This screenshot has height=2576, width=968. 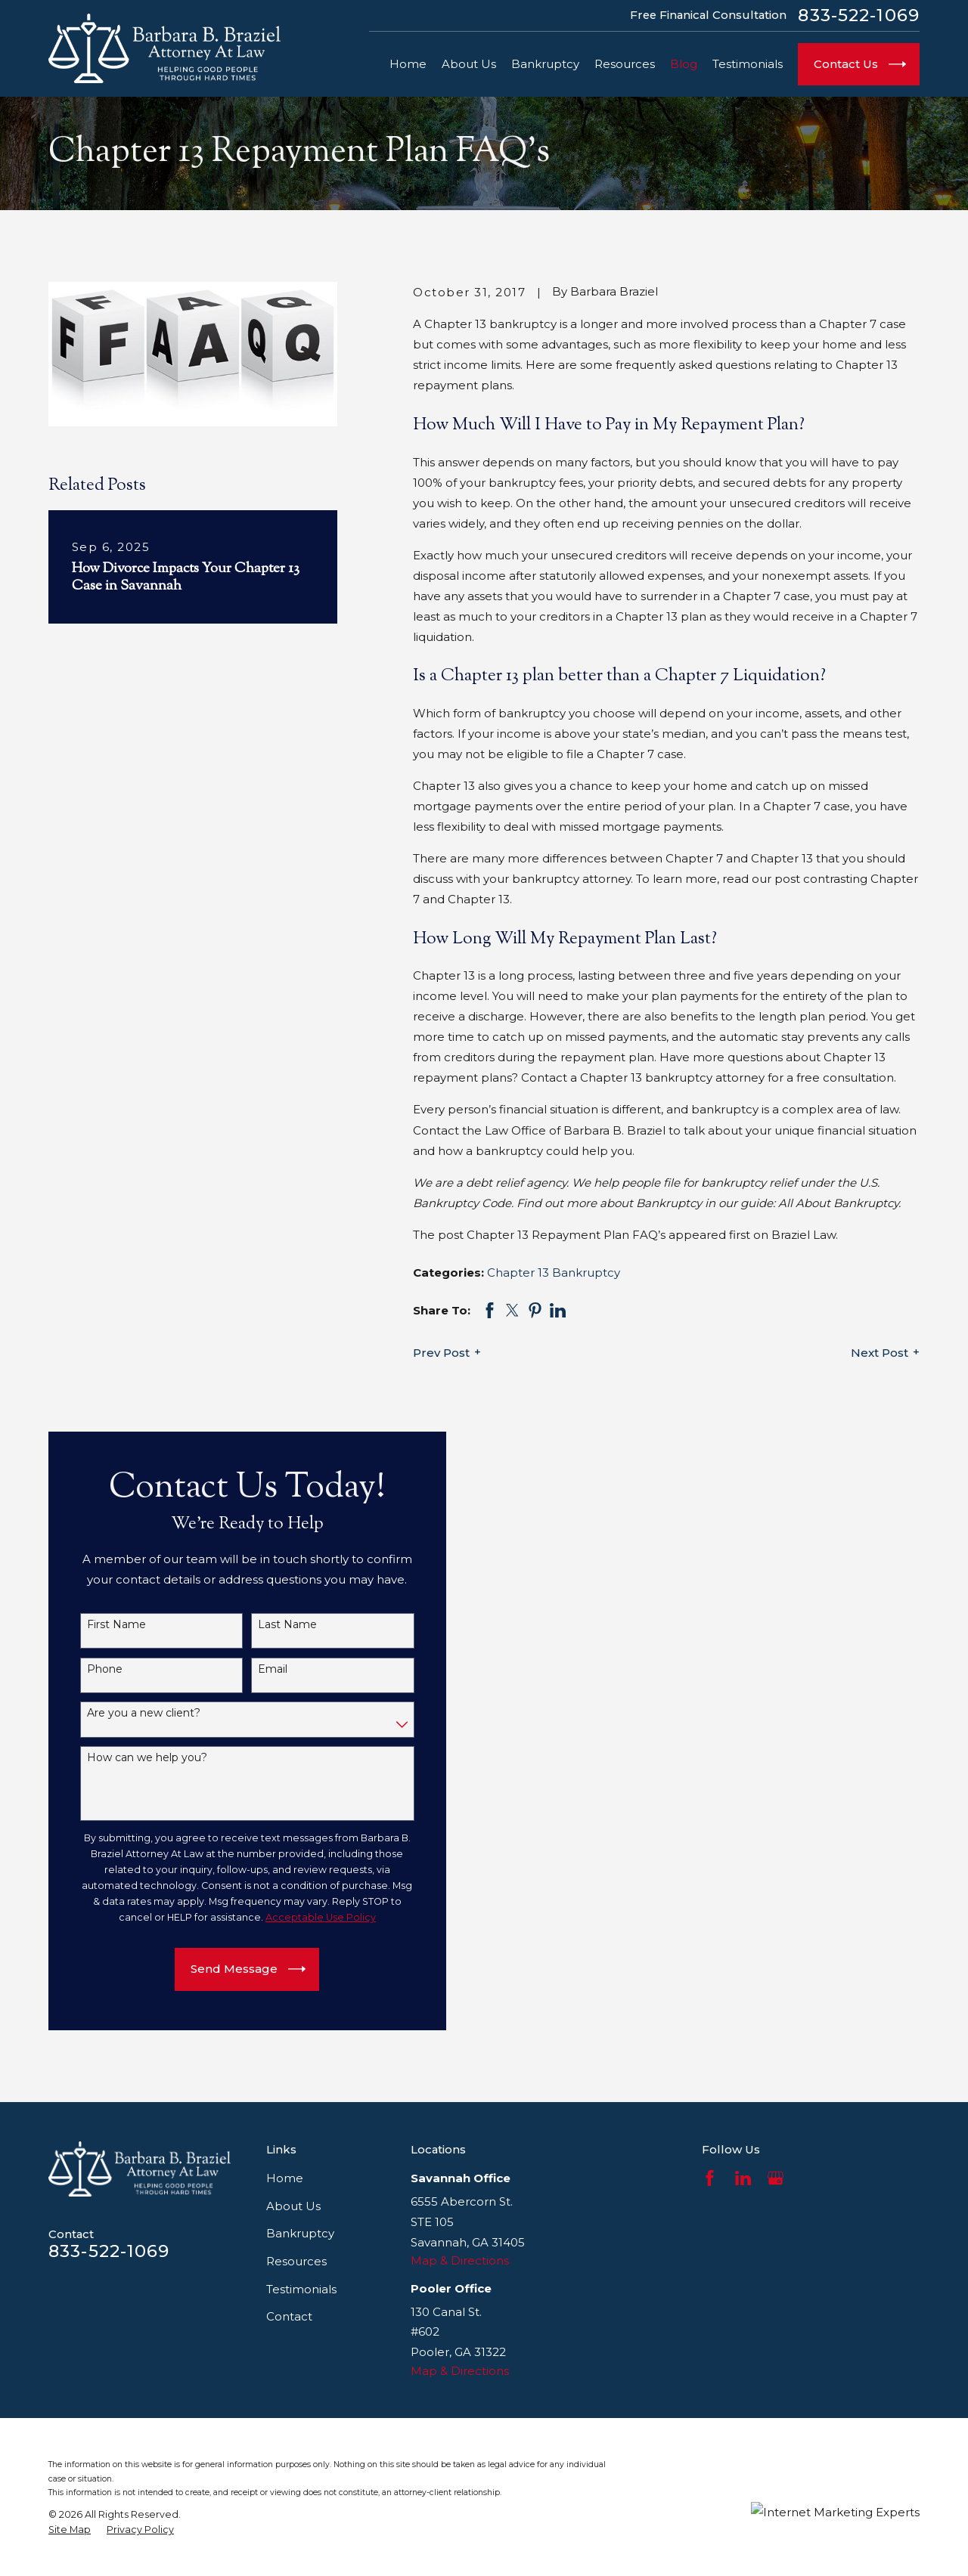 I want to click on Resources, so click(x=296, y=2261).